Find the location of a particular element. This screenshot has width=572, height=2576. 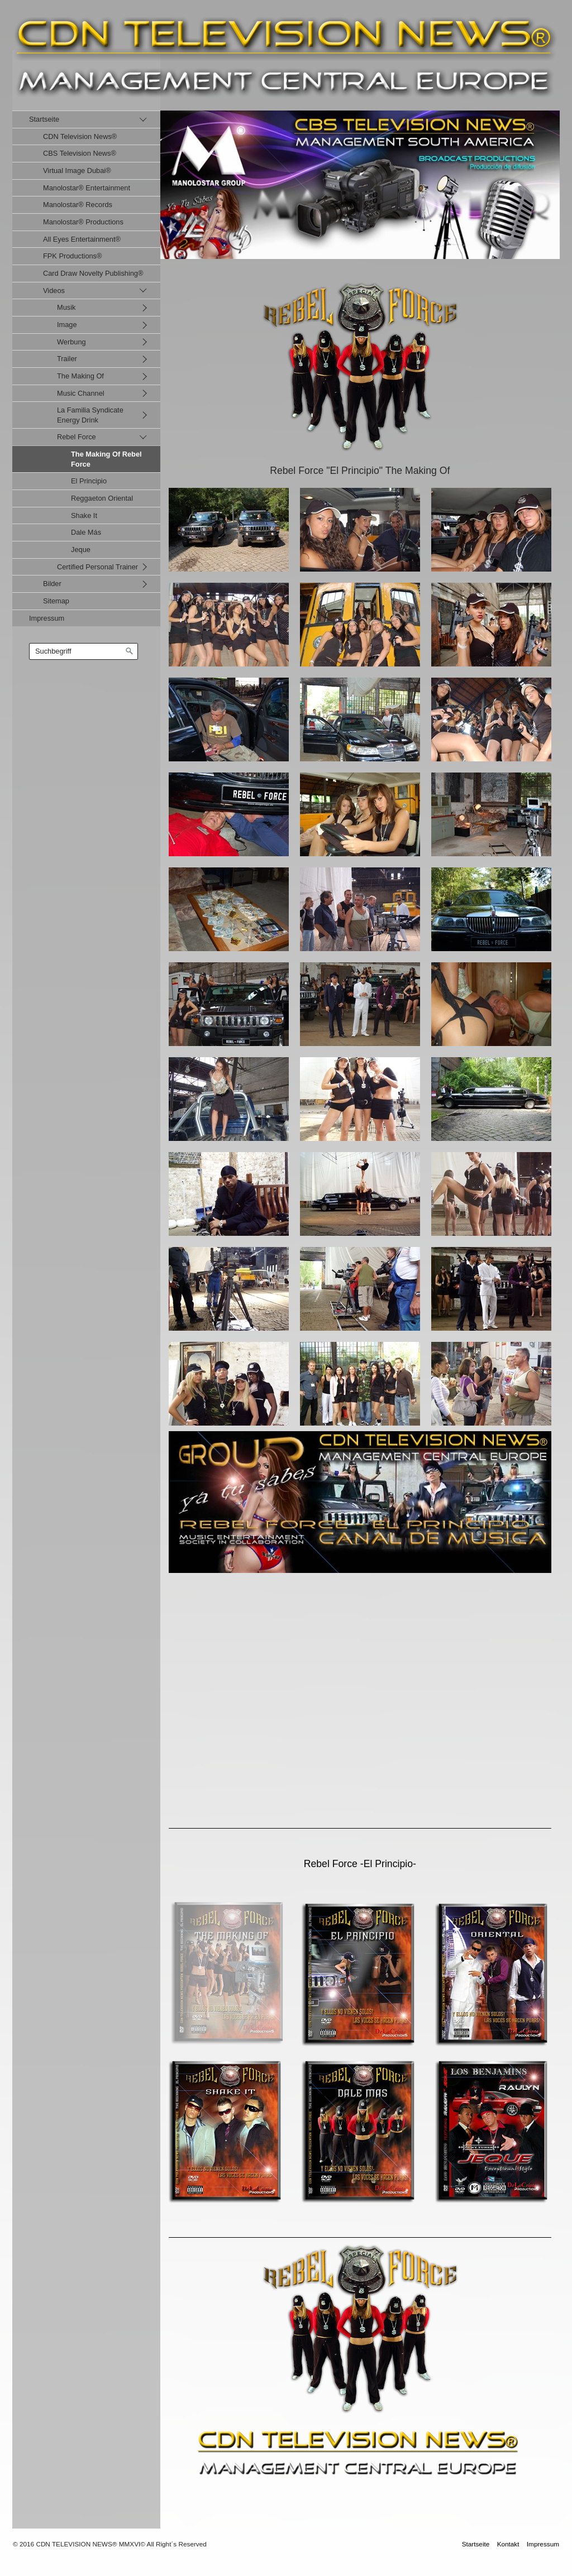

Trailer is located at coordinates (67, 358).